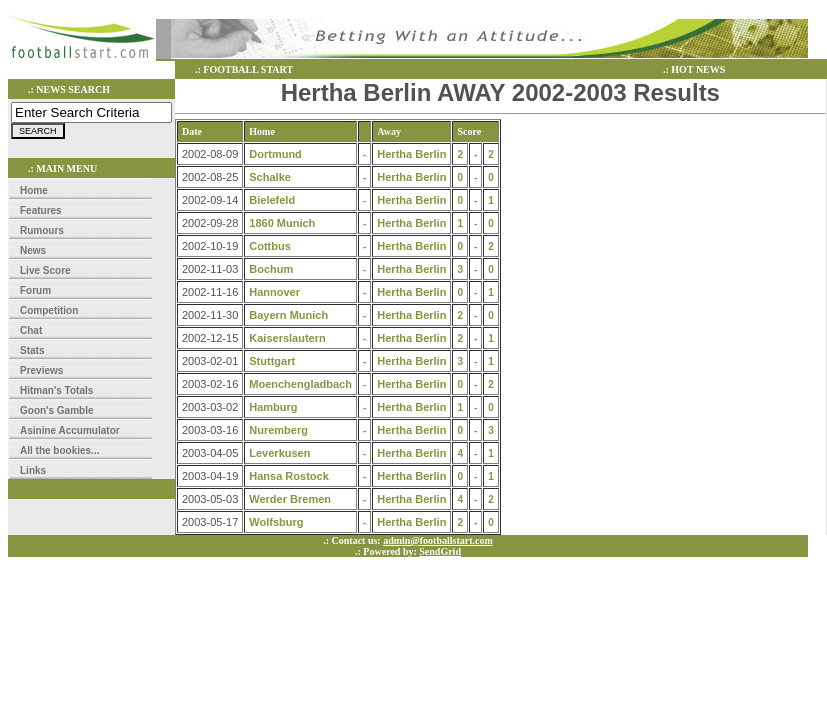 The width and height of the screenshot is (827, 720). I want to click on Asinine Accumulator, so click(70, 430).